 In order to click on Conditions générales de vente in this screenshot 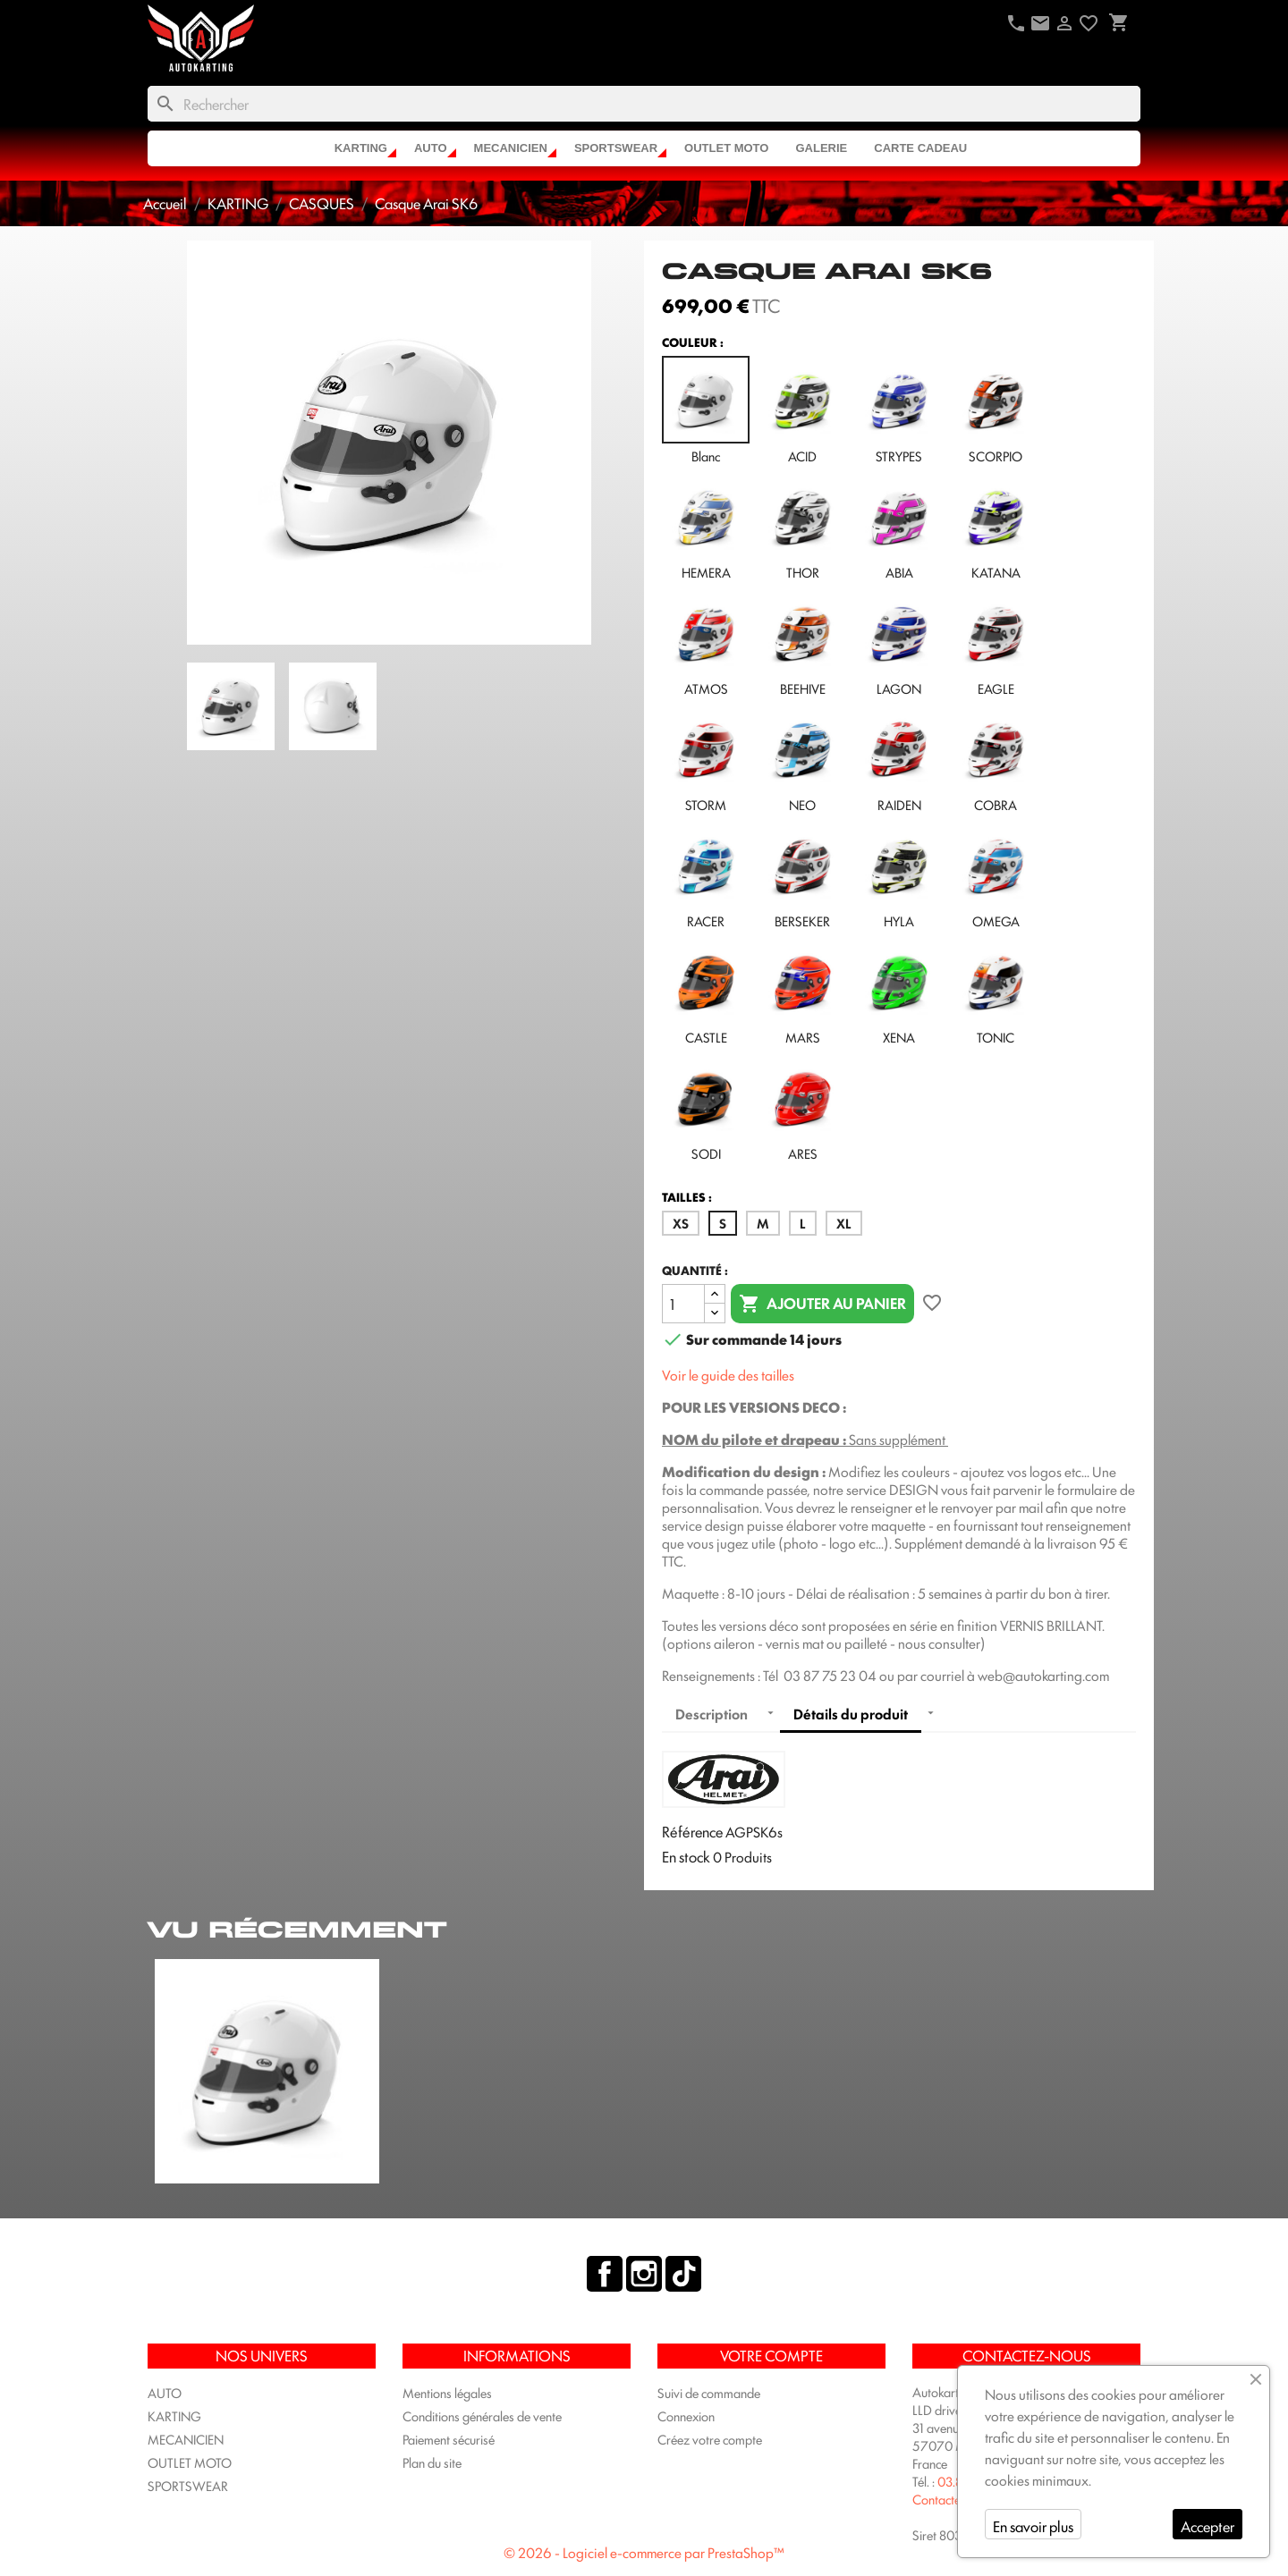, I will do `click(482, 2415)`.